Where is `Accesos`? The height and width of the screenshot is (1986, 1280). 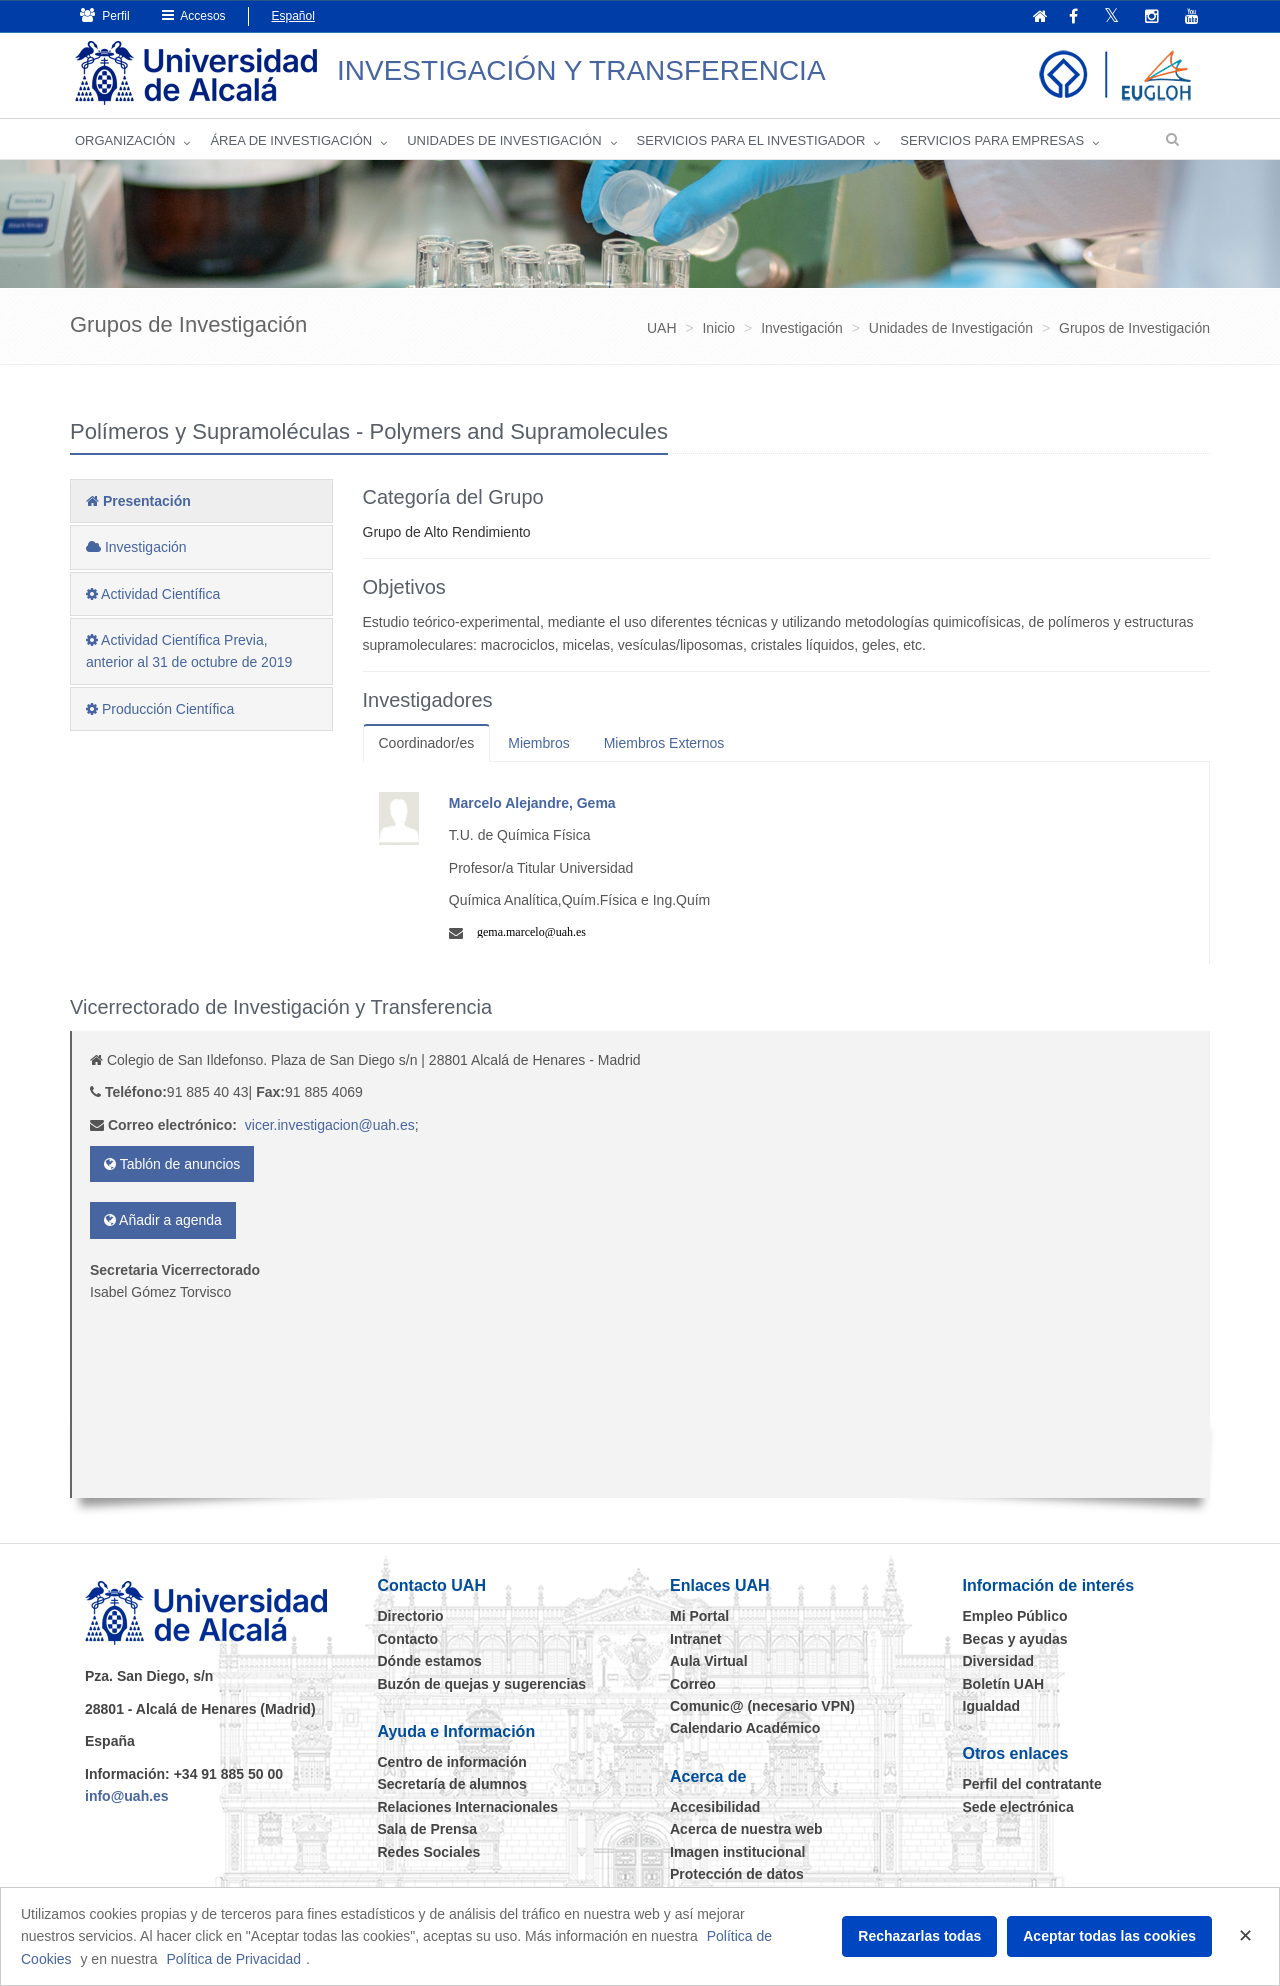 Accesos is located at coordinates (194, 15).